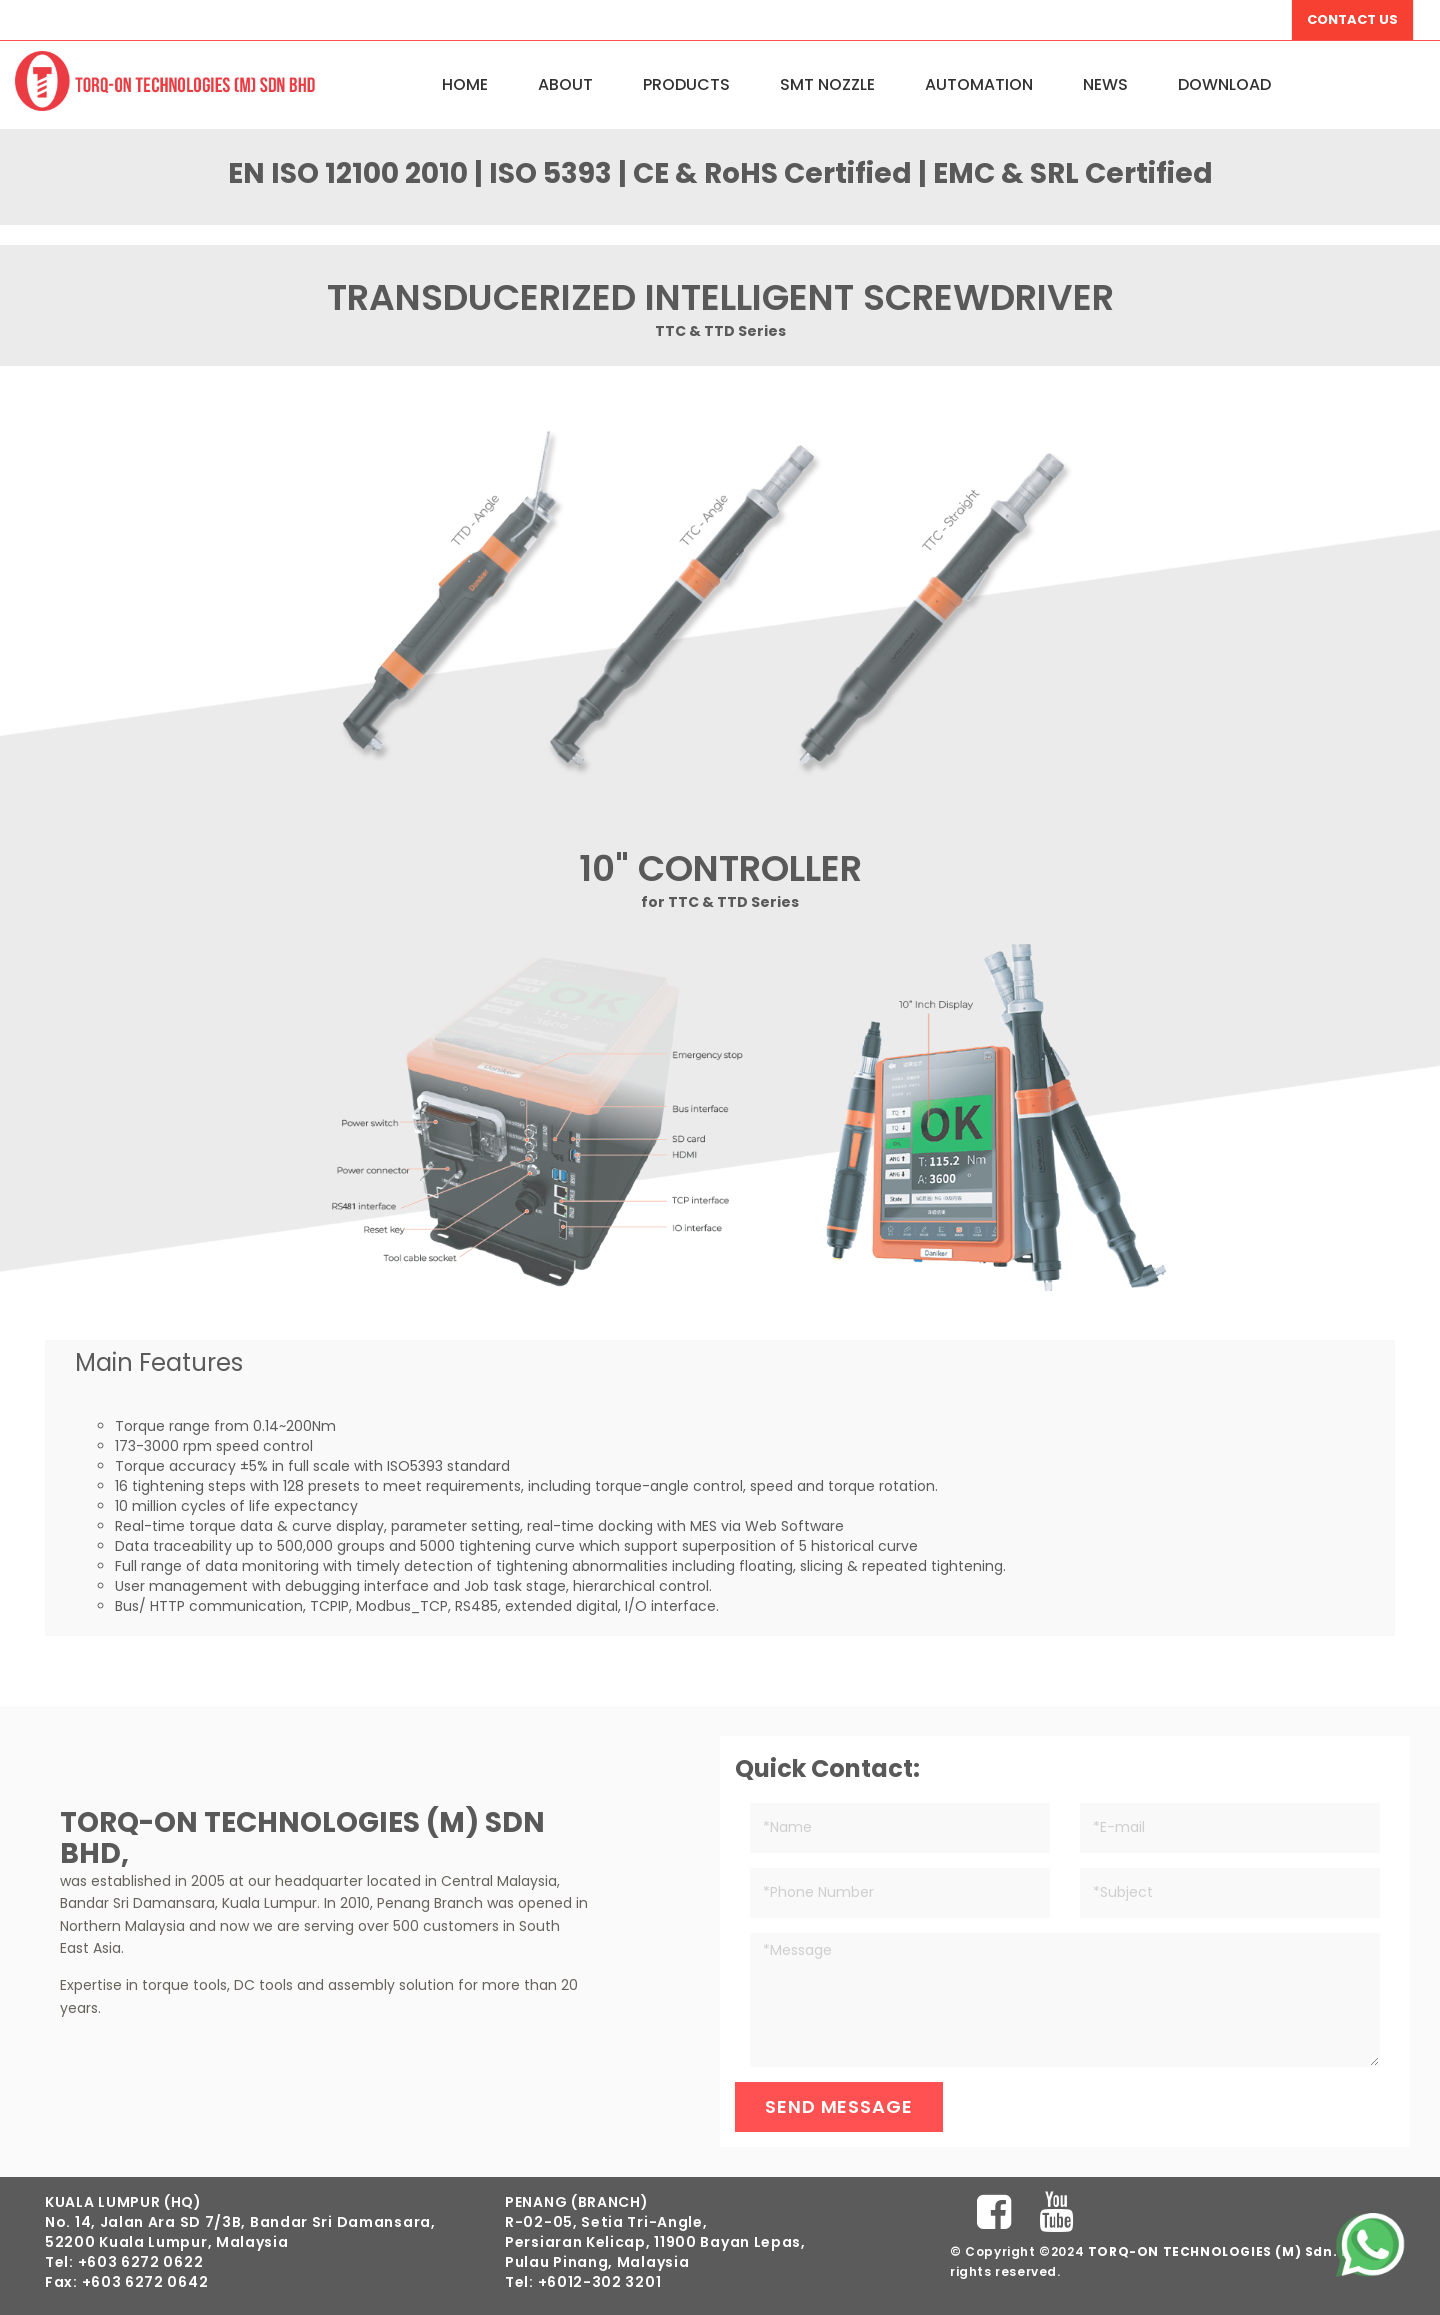 The image size is (1440, 2315). I want to click on SMT NOZZLE, so click(827, 84).